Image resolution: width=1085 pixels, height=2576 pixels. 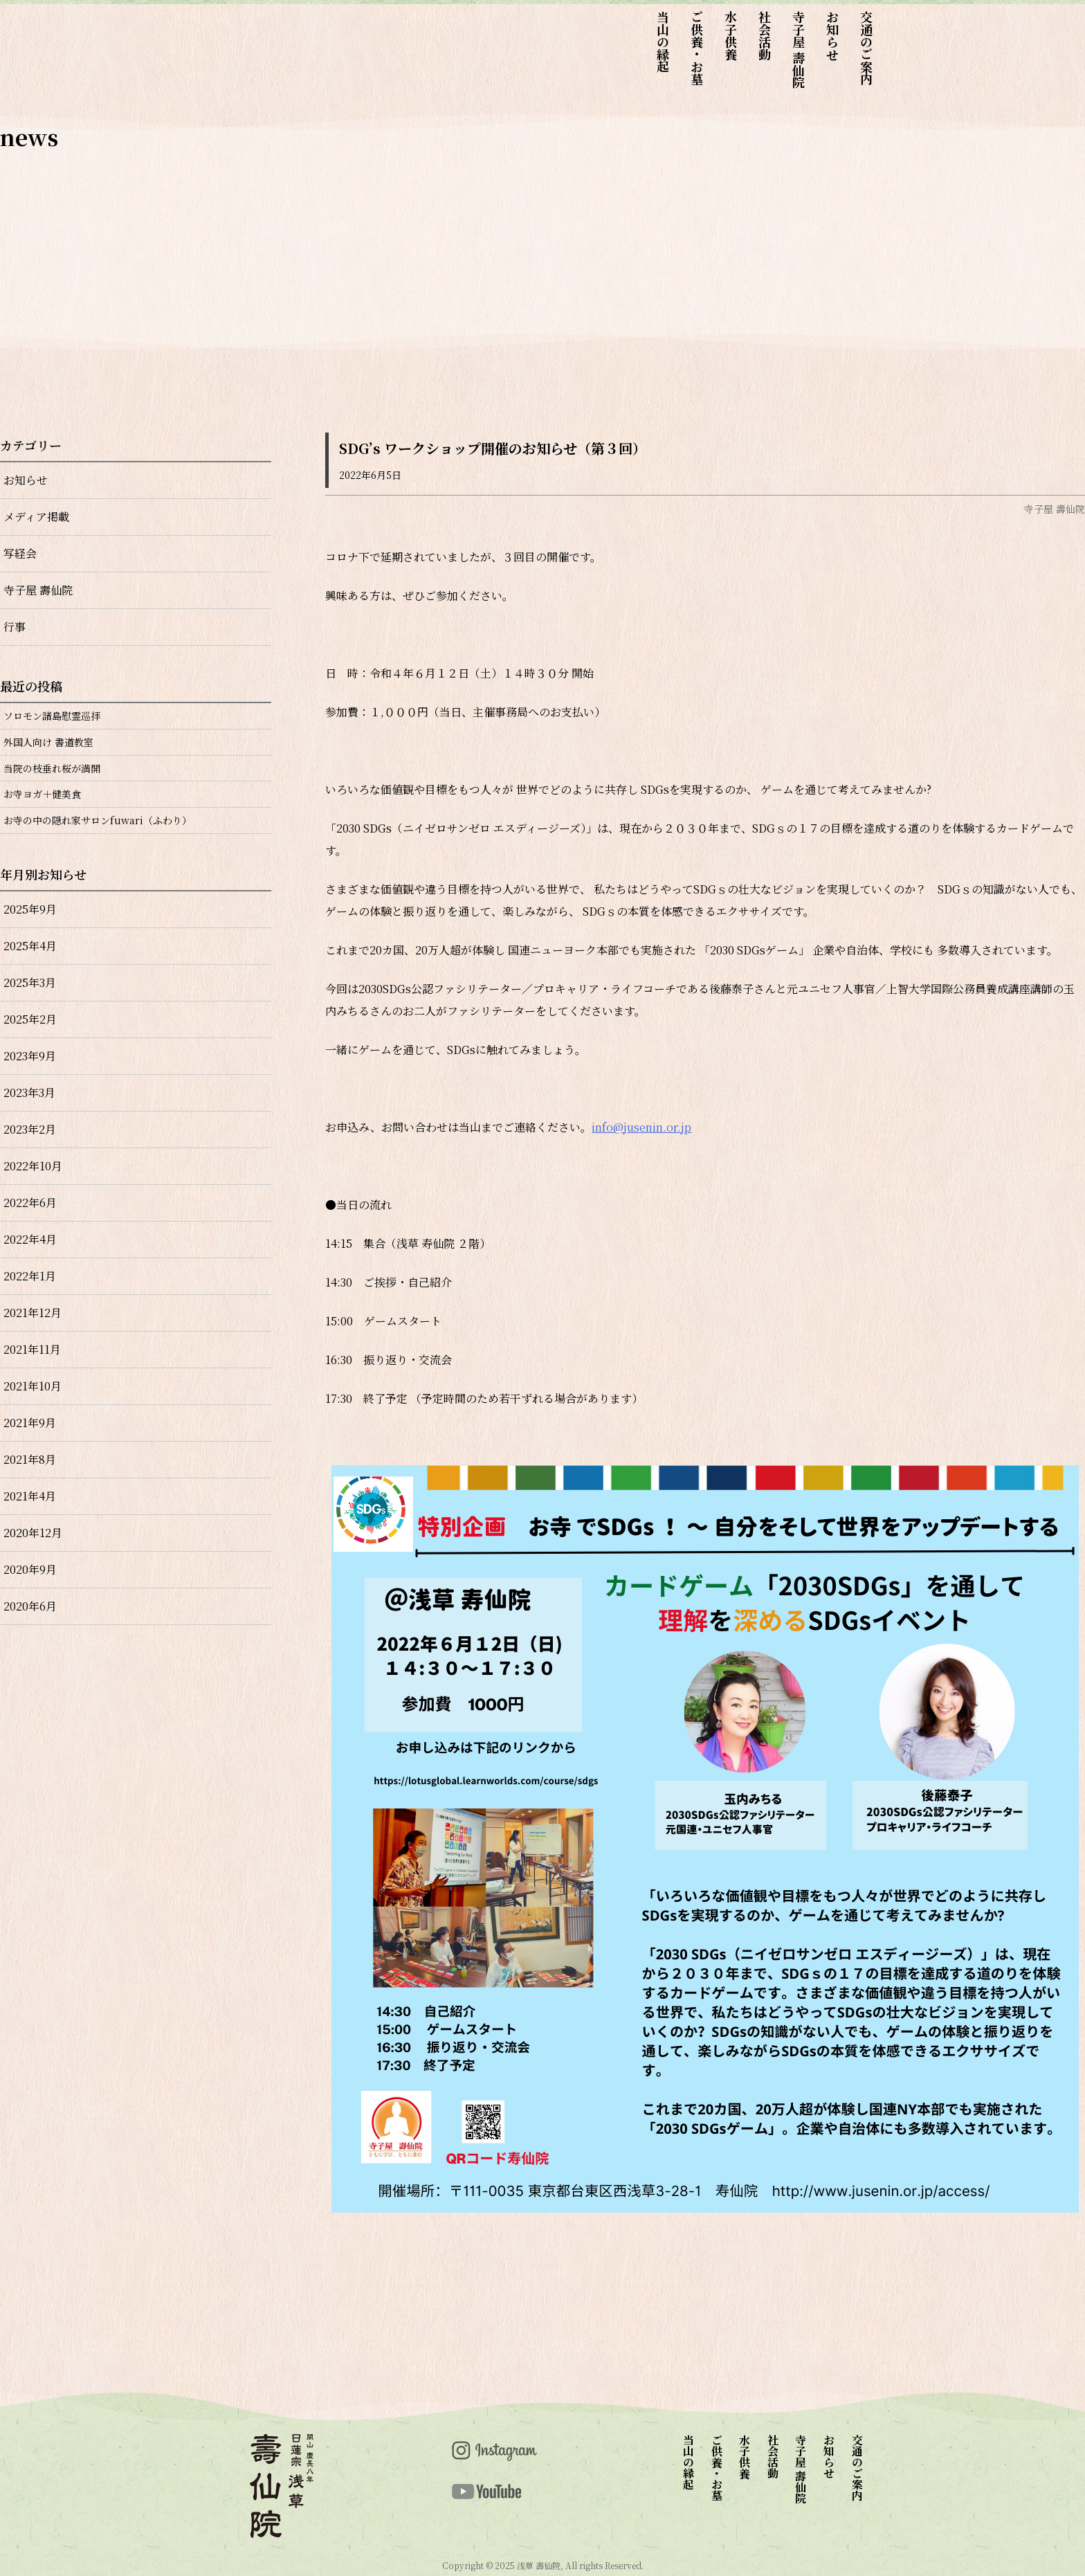 What do you see at coordinates (48, 742) in the screenshot?
I see `外国人向け 書道教室` at bounding box center [48, 742].